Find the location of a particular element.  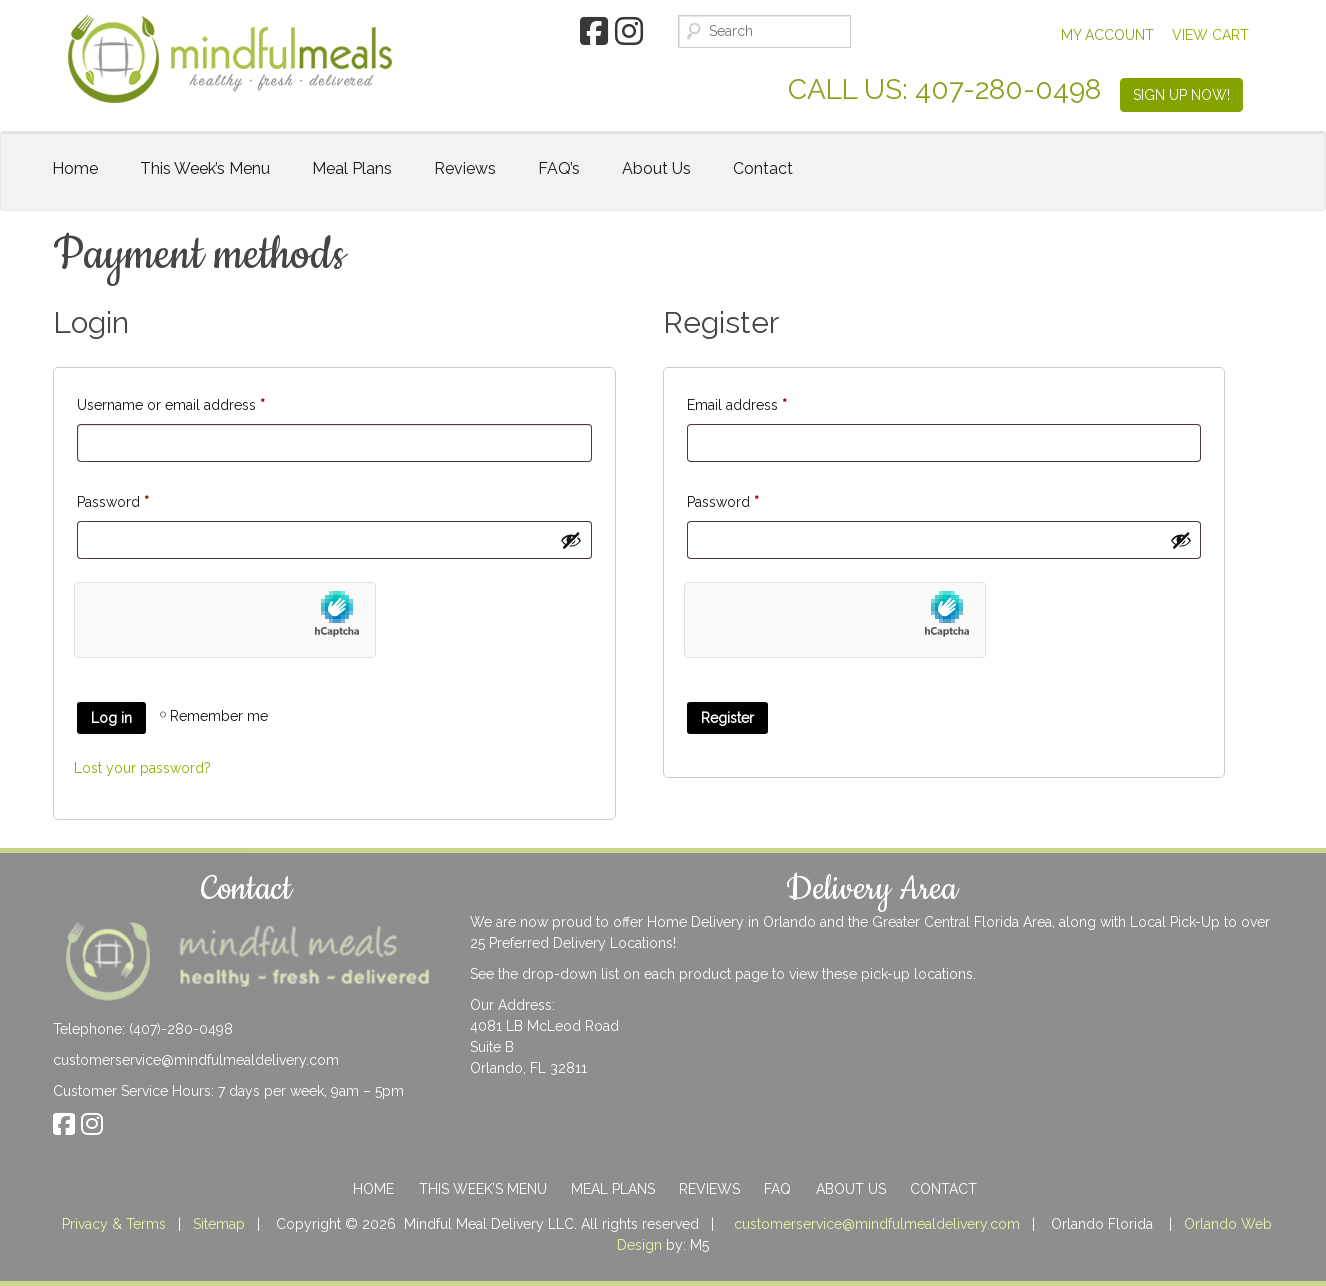

Register is located at coordinates (727, 718).